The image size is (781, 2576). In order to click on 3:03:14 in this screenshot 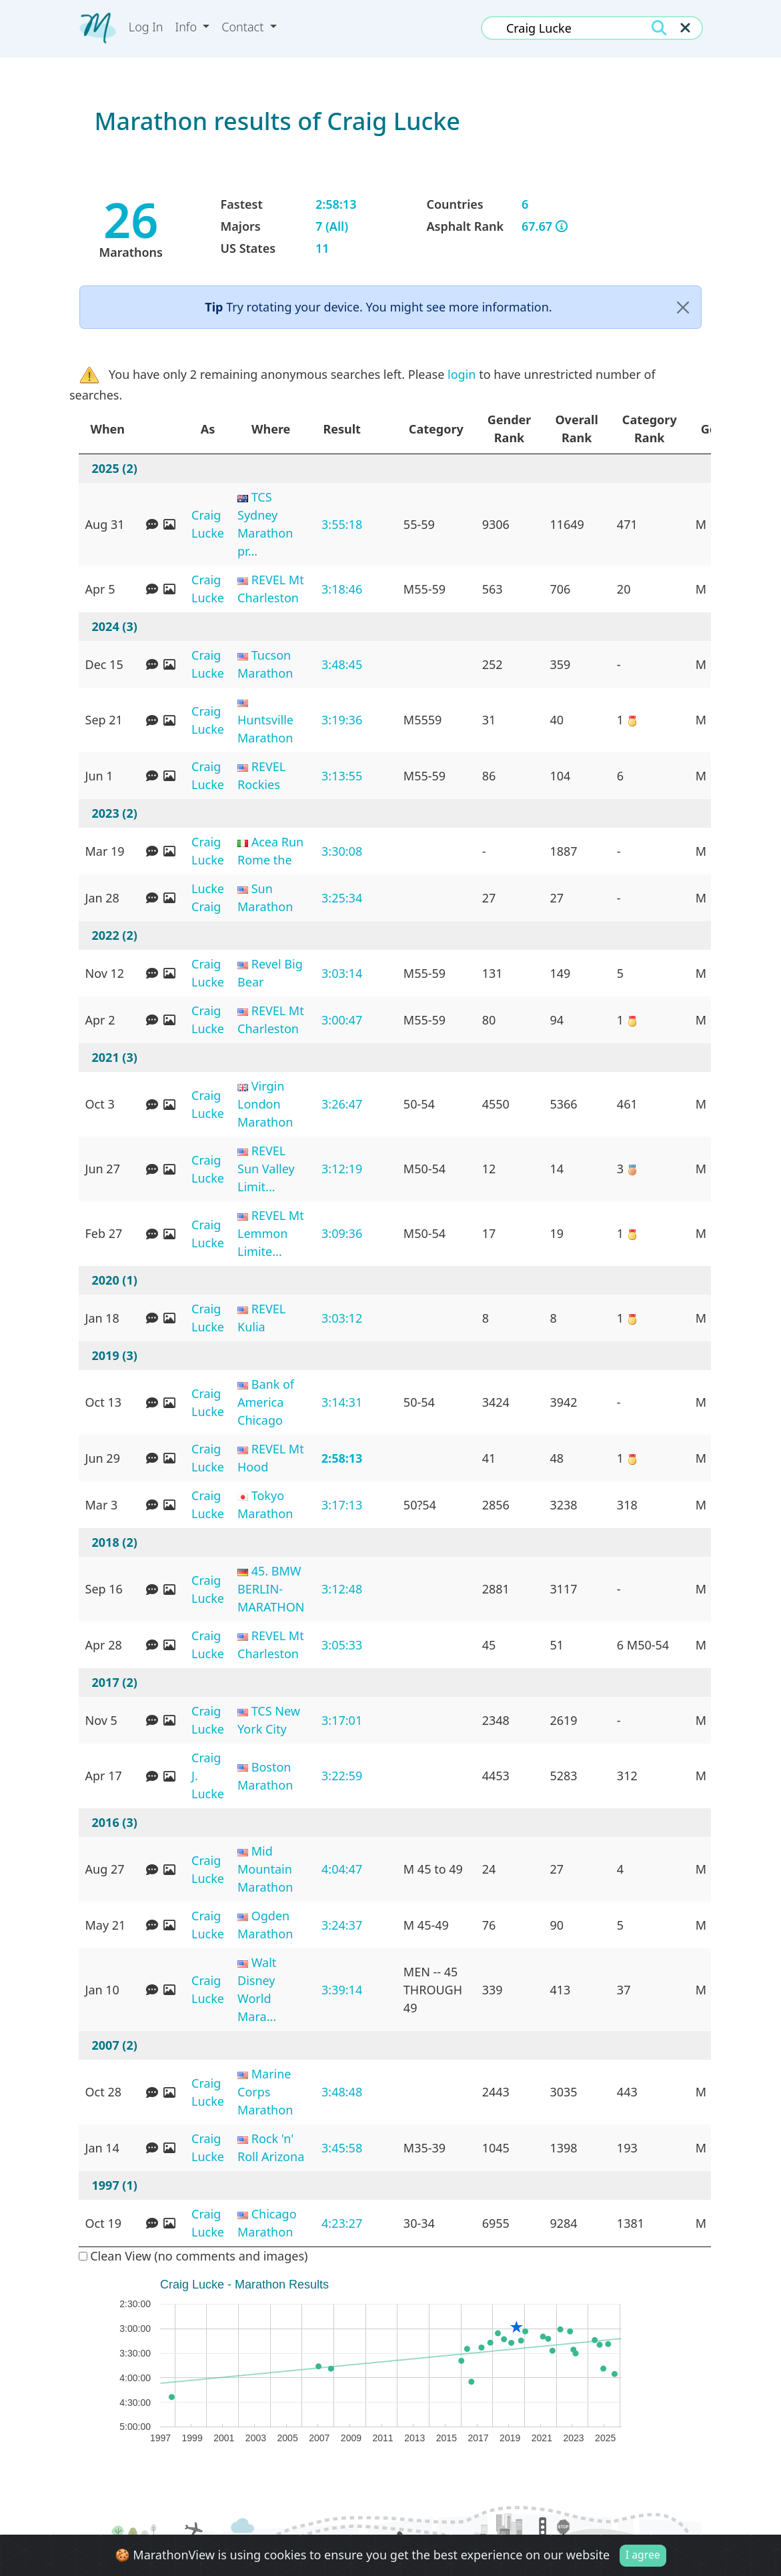, I will do `click(341, 973)`.